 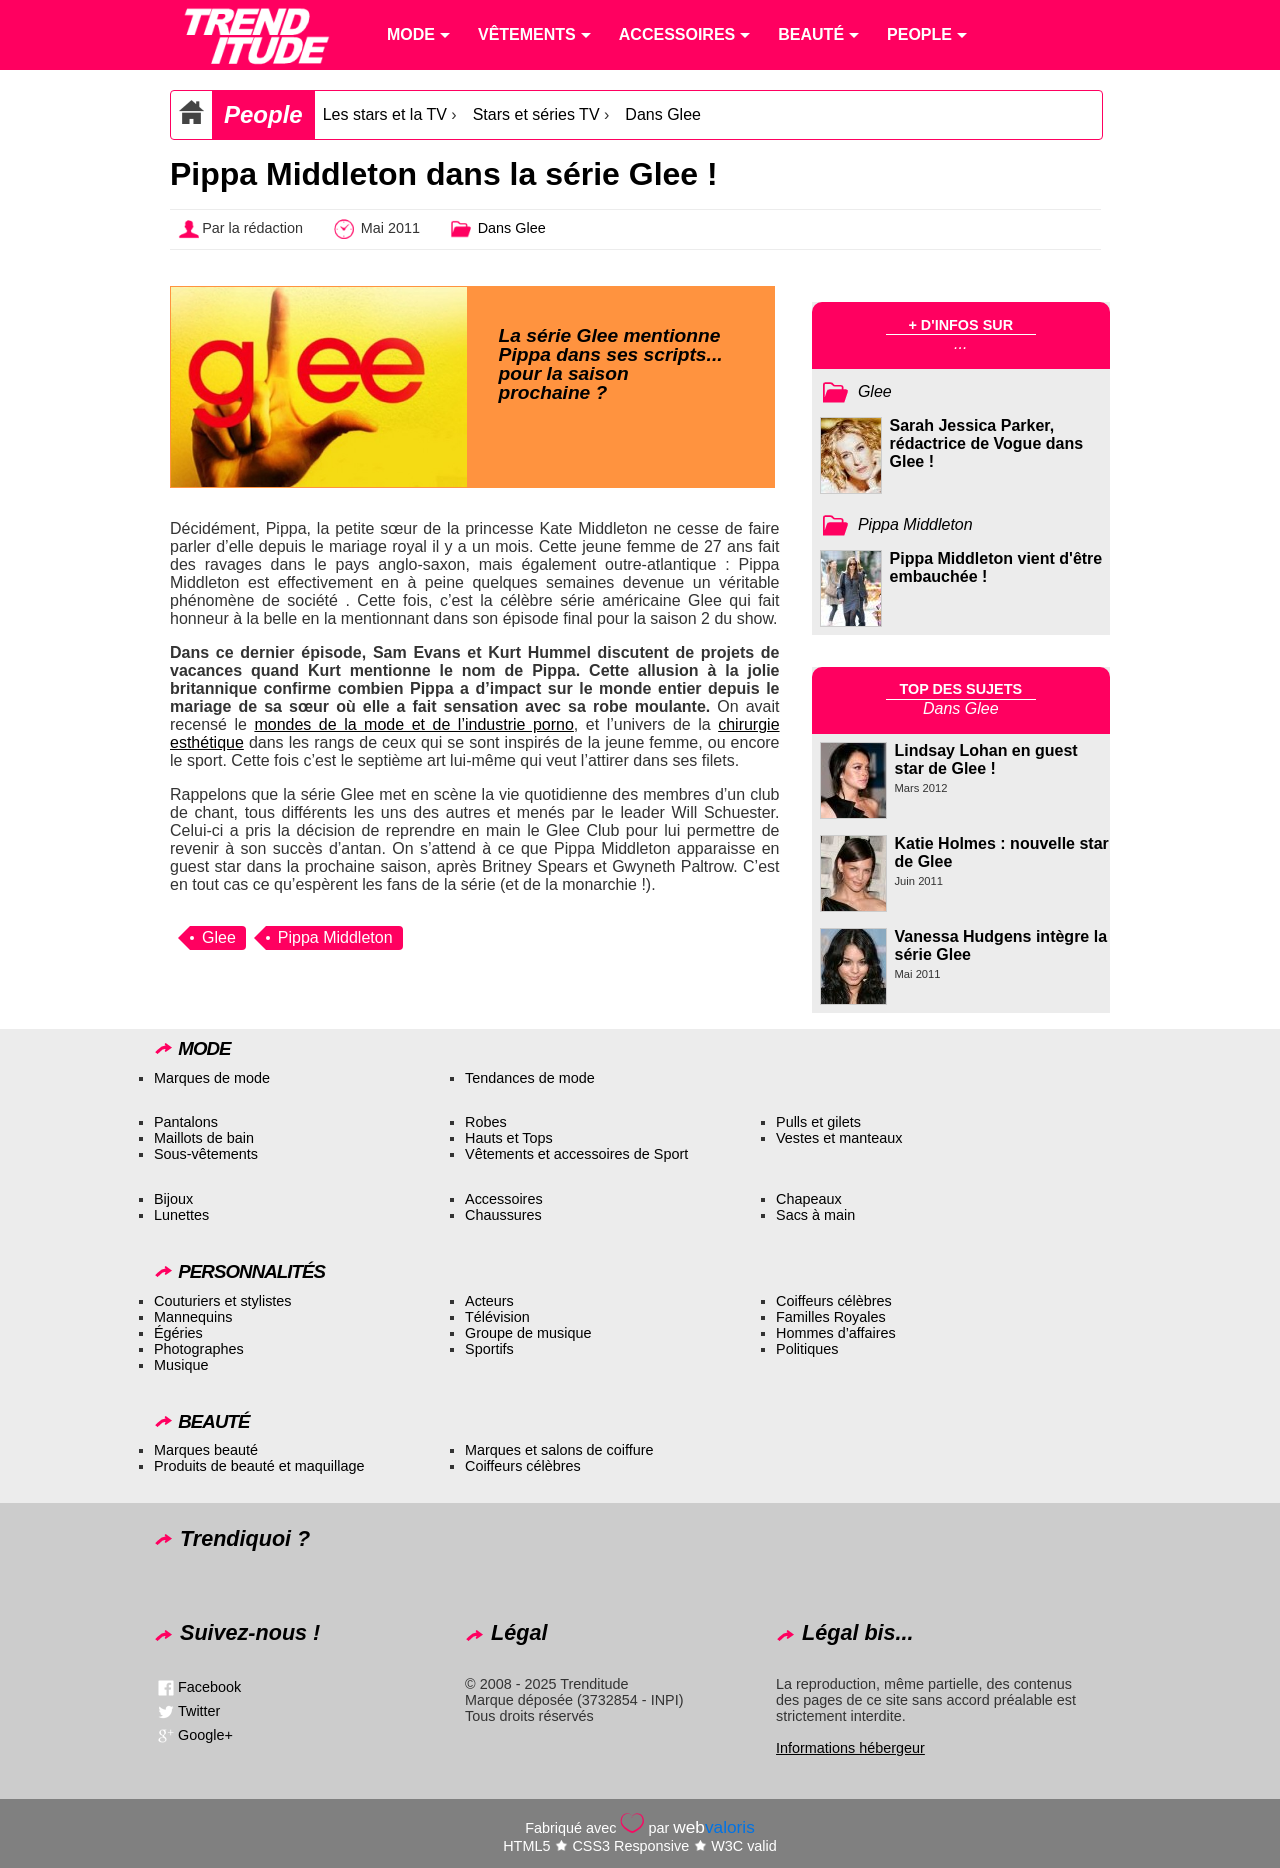 I want to click on Sarah Jessica Parker, rédactrice de Vogue dans Glee !, so click(x=987, y=443).